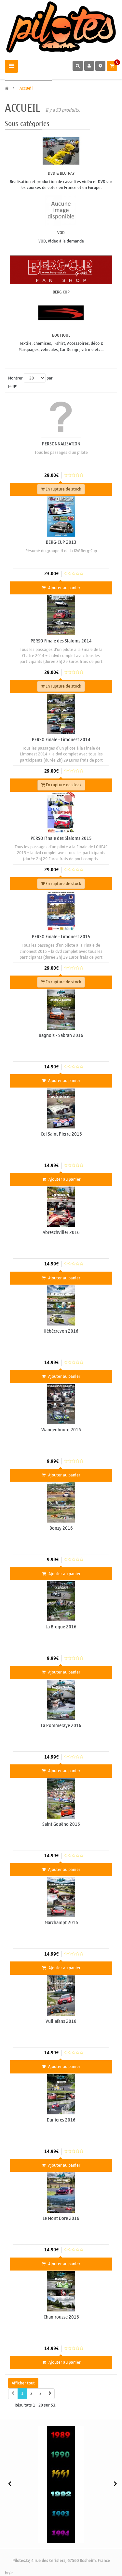 This screenshot has width=122, height=2576. Describe the element at coordinates (61, 292) in the screenshot. I see `BERG-CUP` at that location.